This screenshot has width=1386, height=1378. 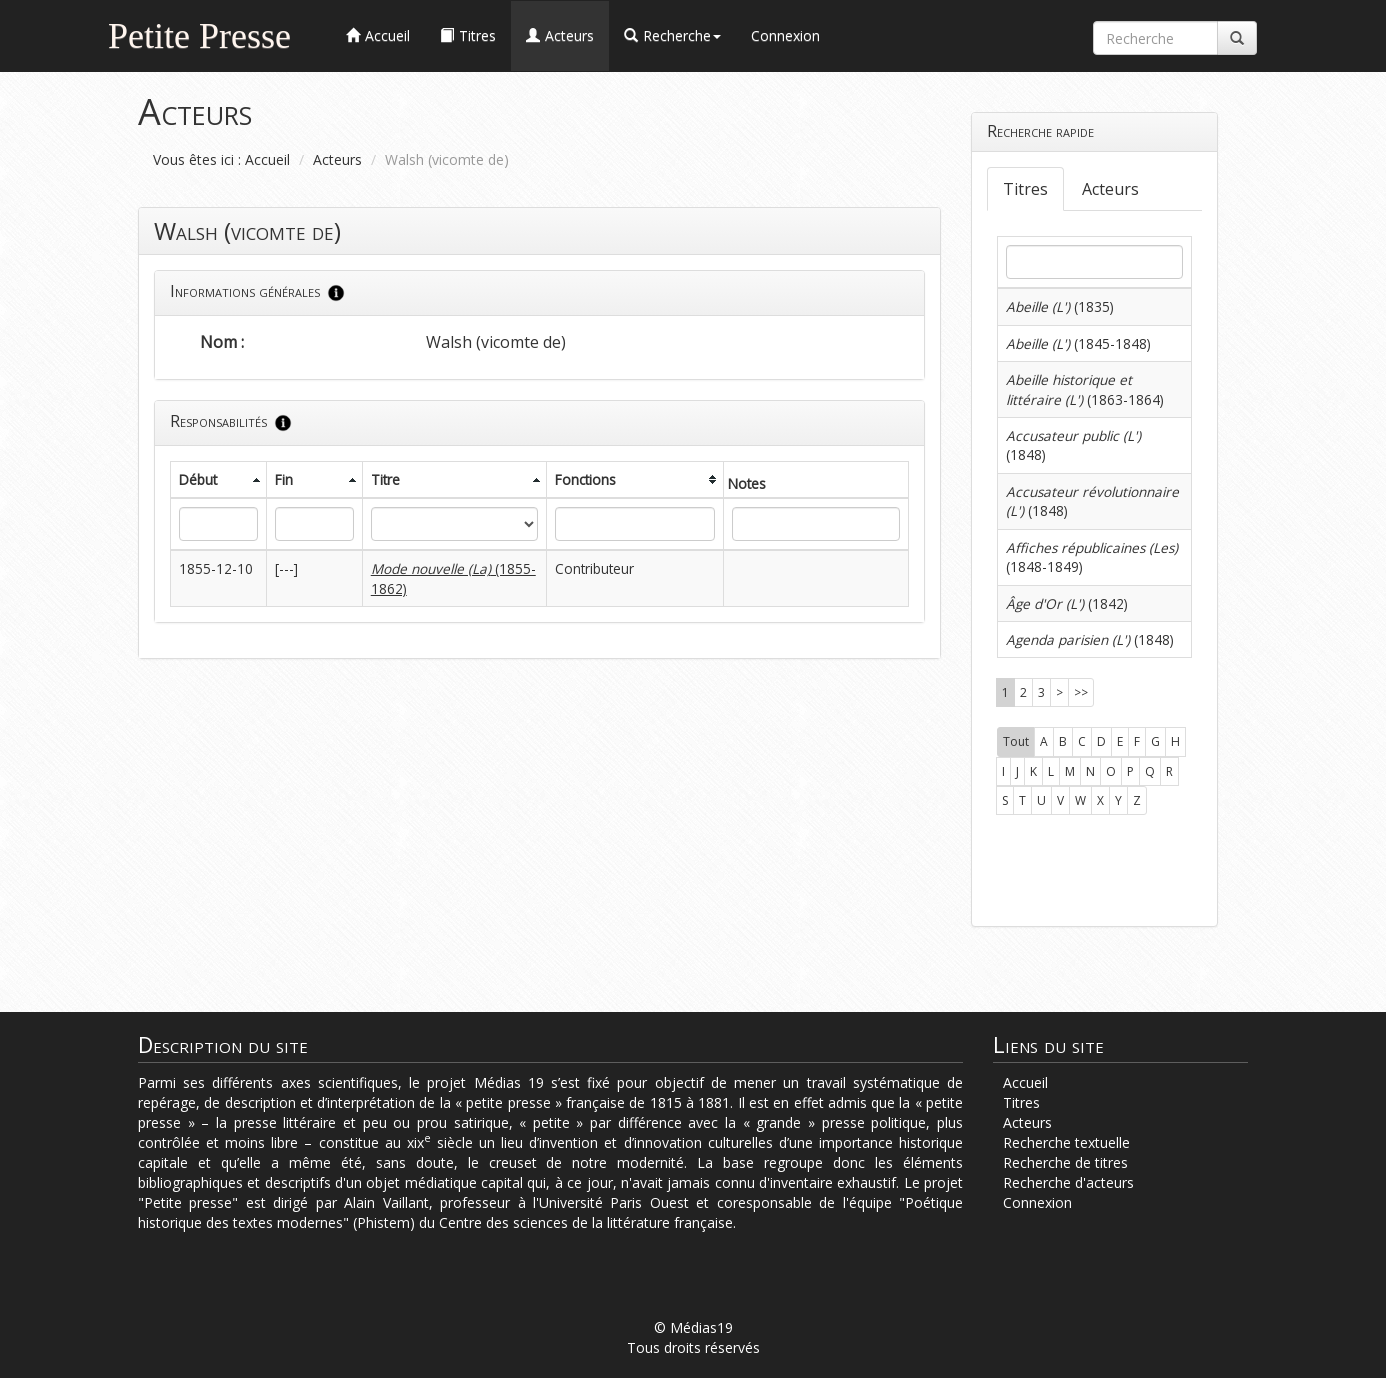 I want to click on Accueil, so click(x=267, y=159).